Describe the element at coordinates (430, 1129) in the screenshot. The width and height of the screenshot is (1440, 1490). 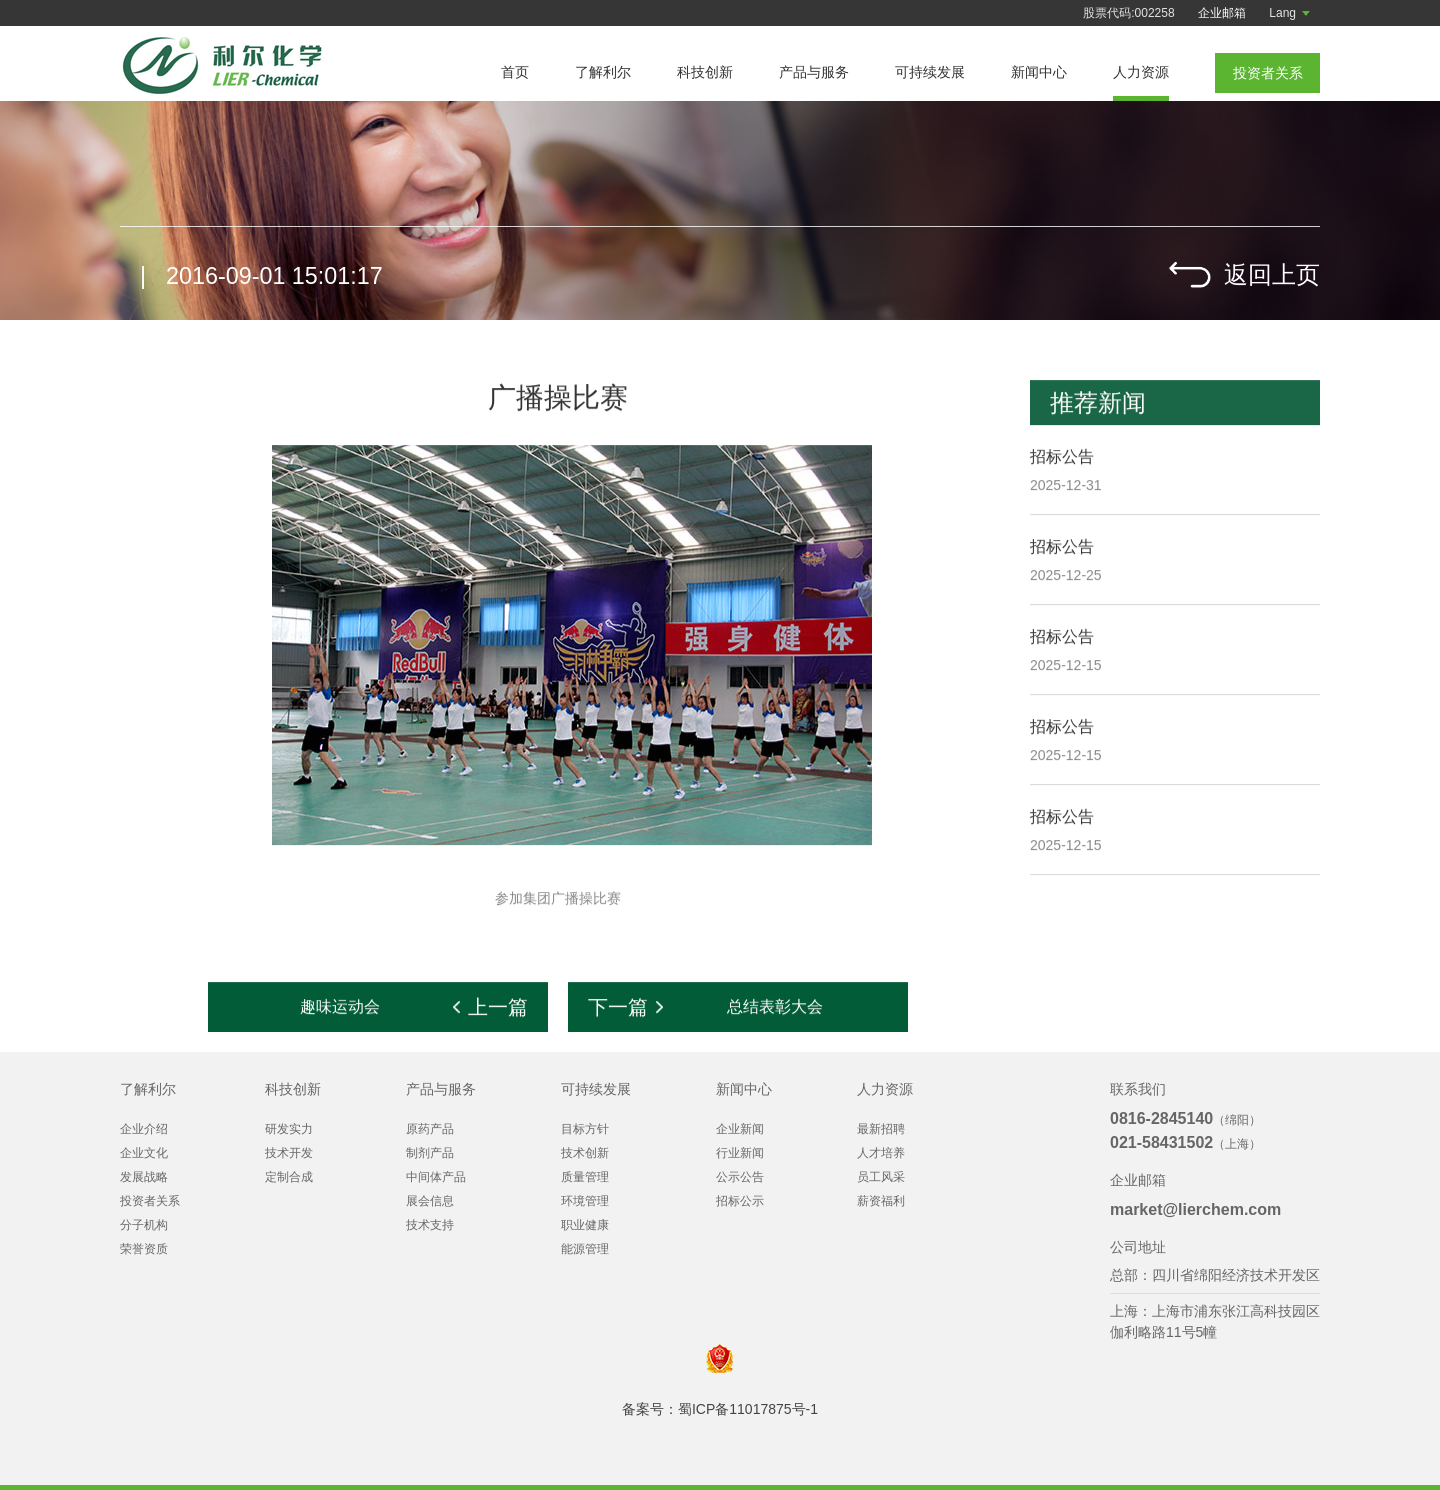
I see `原药产品` at that location.